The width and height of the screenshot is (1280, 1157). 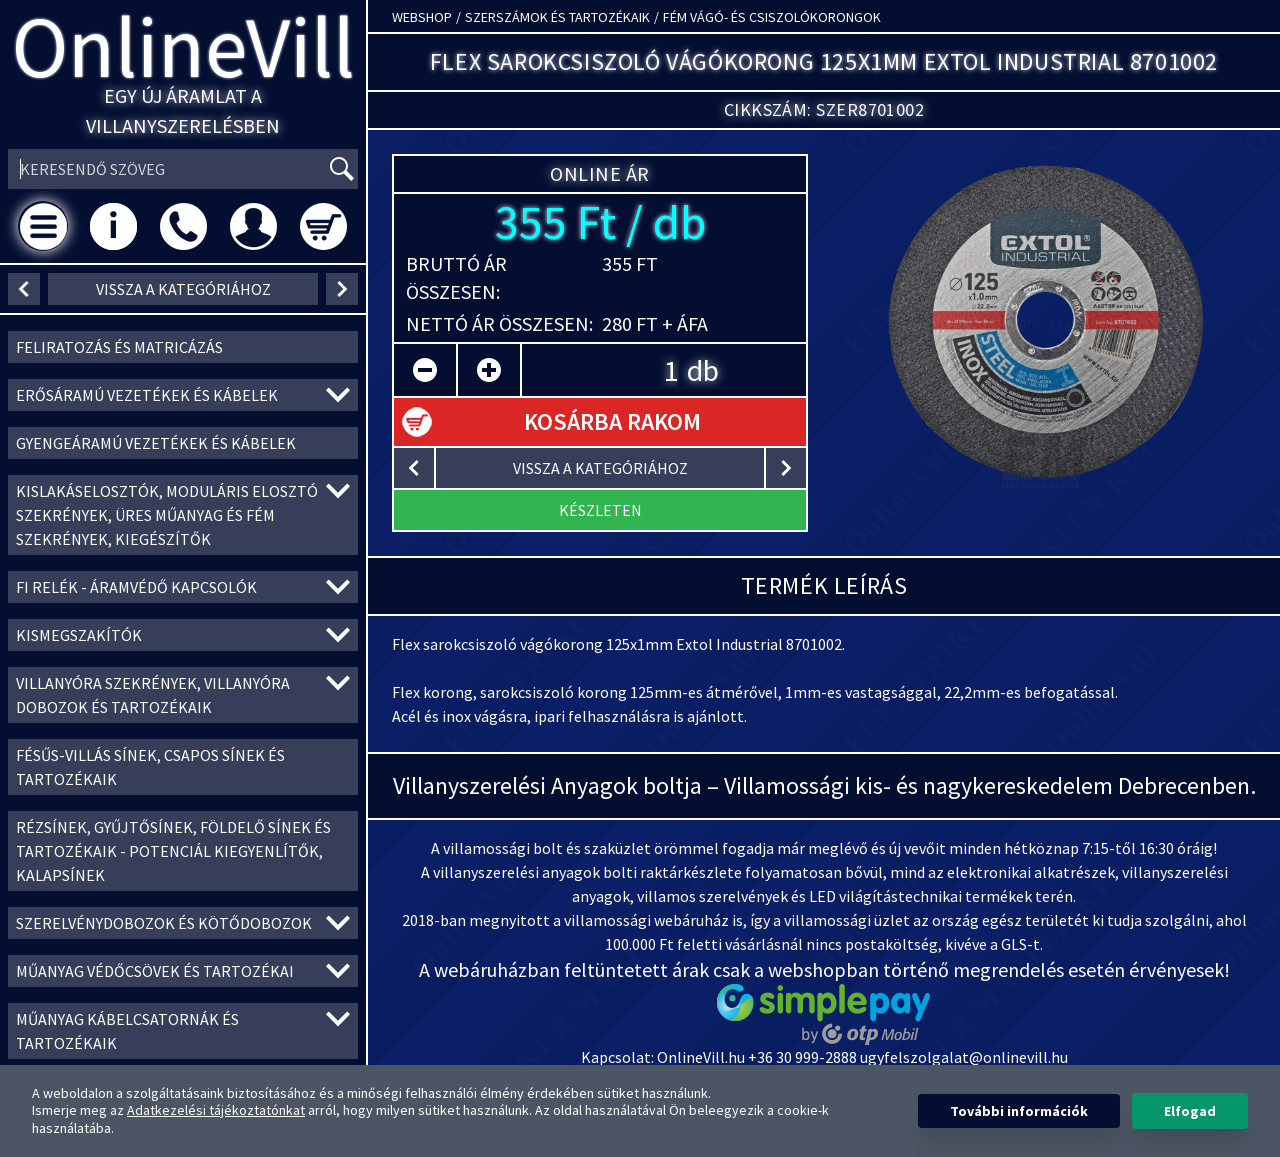 What do you see at coordinates (183, 110) in the screenshot?
I see `Egy új áramlat a villanyszerelésben` at bounding box center [183, 110].